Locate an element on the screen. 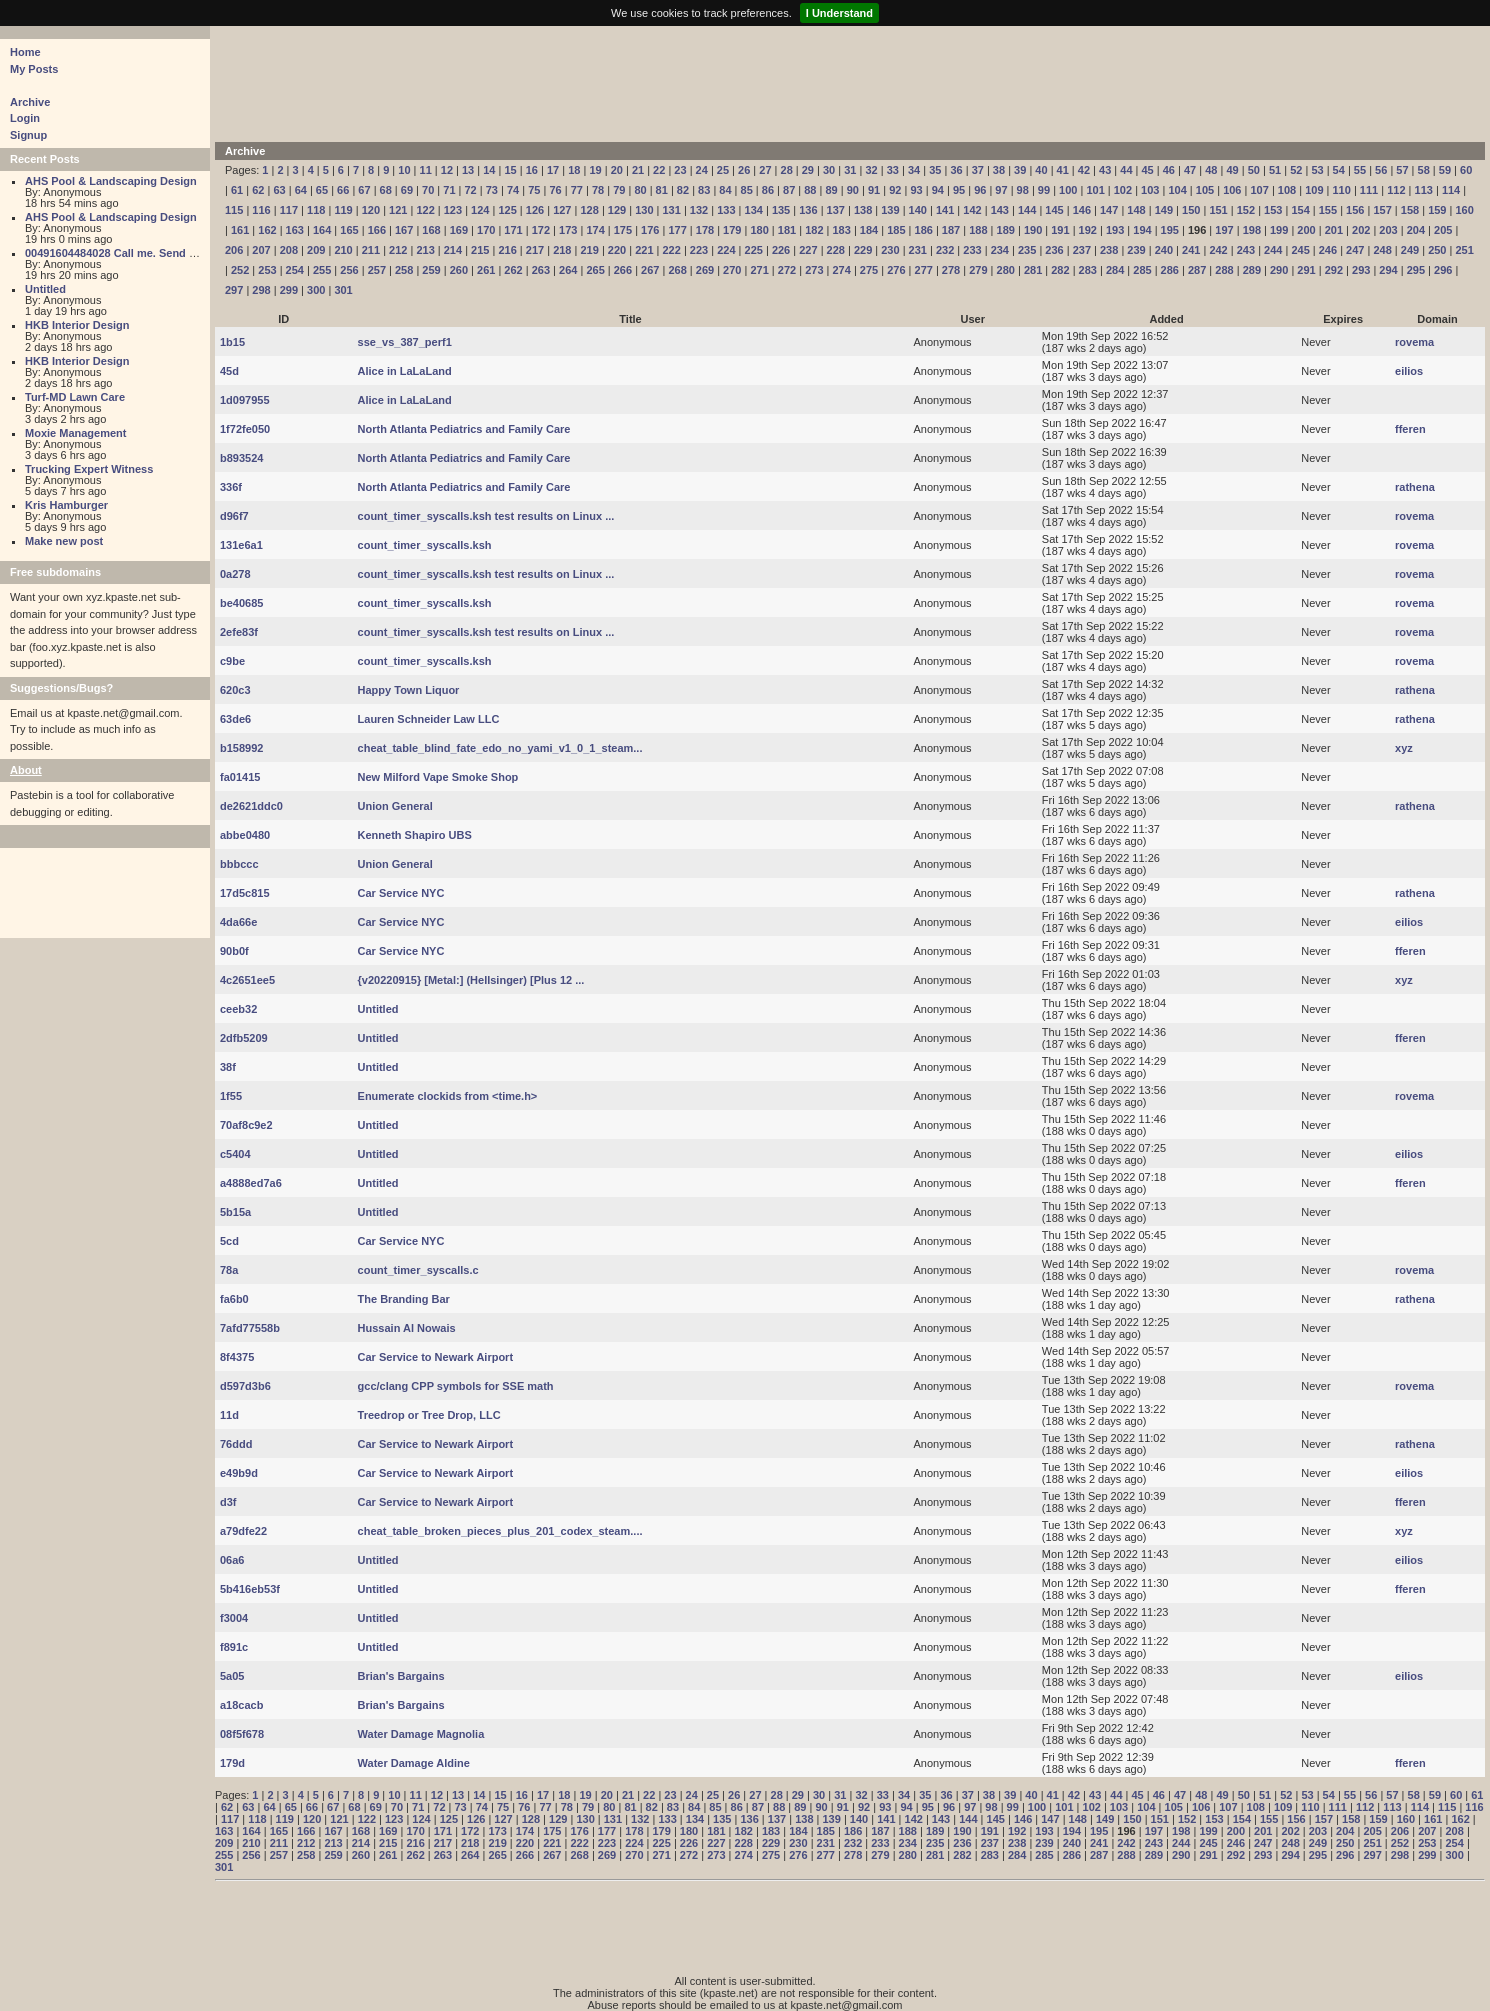 Image resolution: width=1490 pixels, height=2011 pixels. 11d is located at coordinates (229, 1415).